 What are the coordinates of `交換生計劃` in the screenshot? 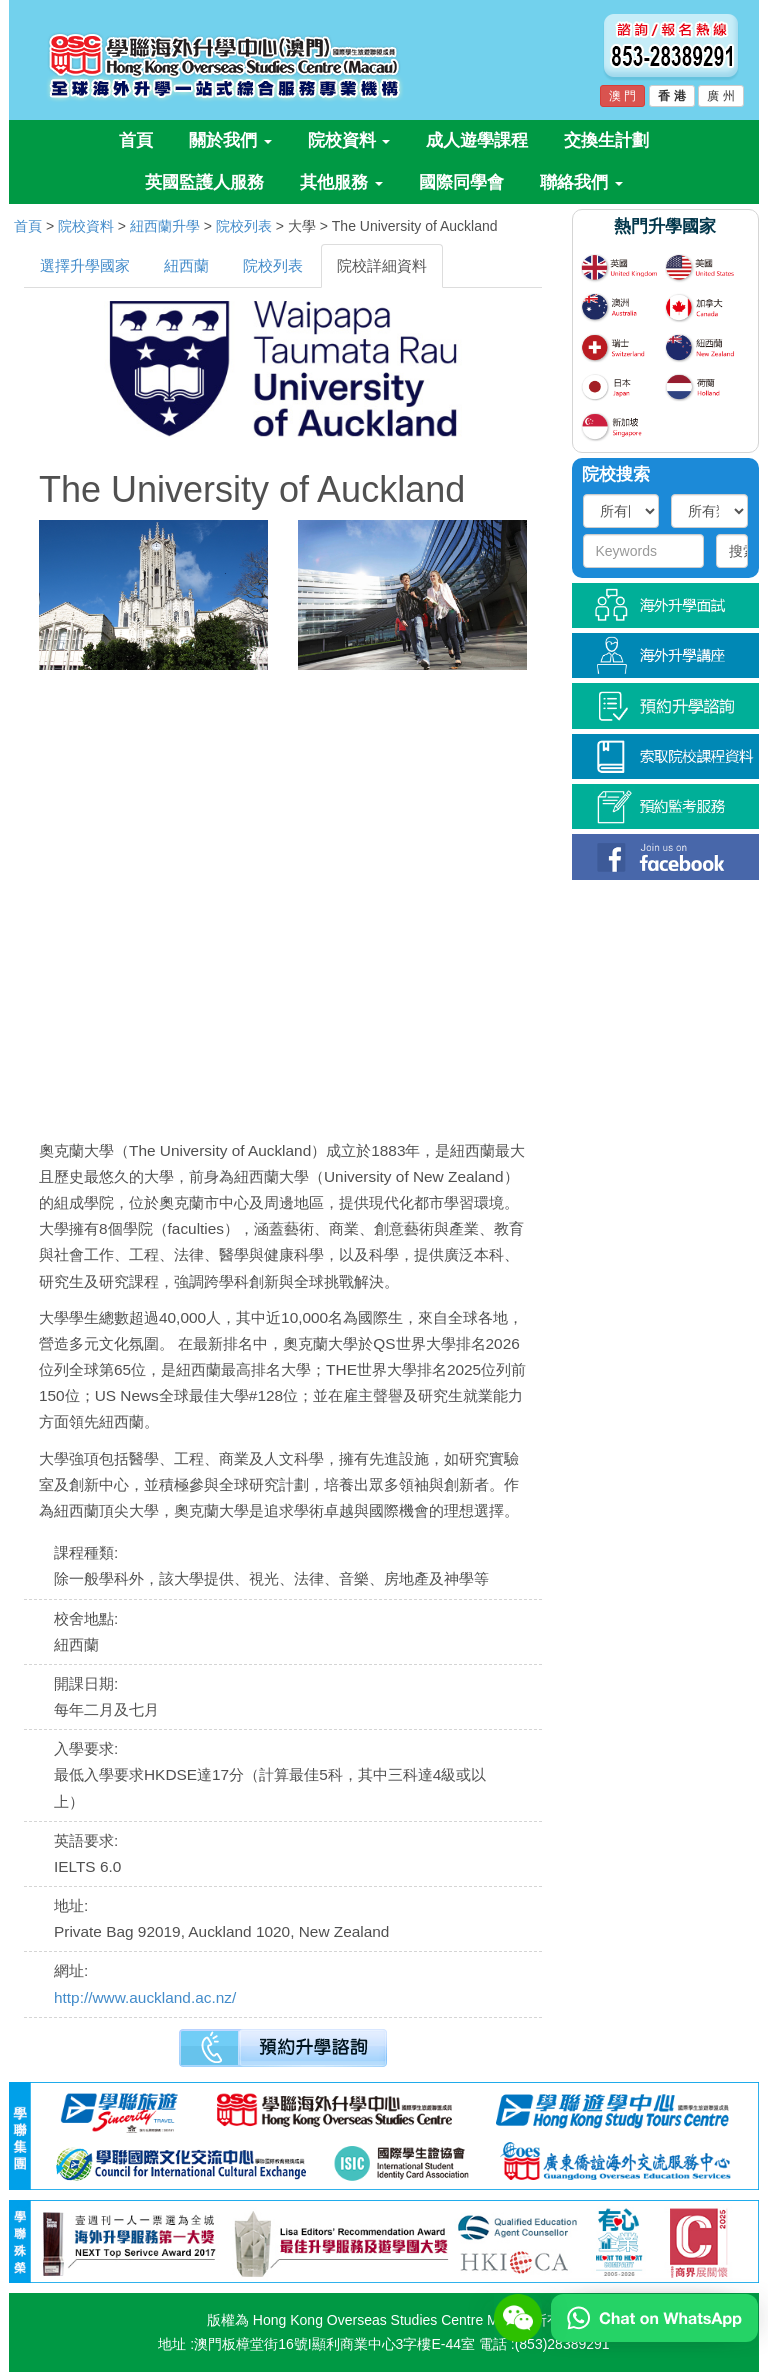 It's located at (606, 140).